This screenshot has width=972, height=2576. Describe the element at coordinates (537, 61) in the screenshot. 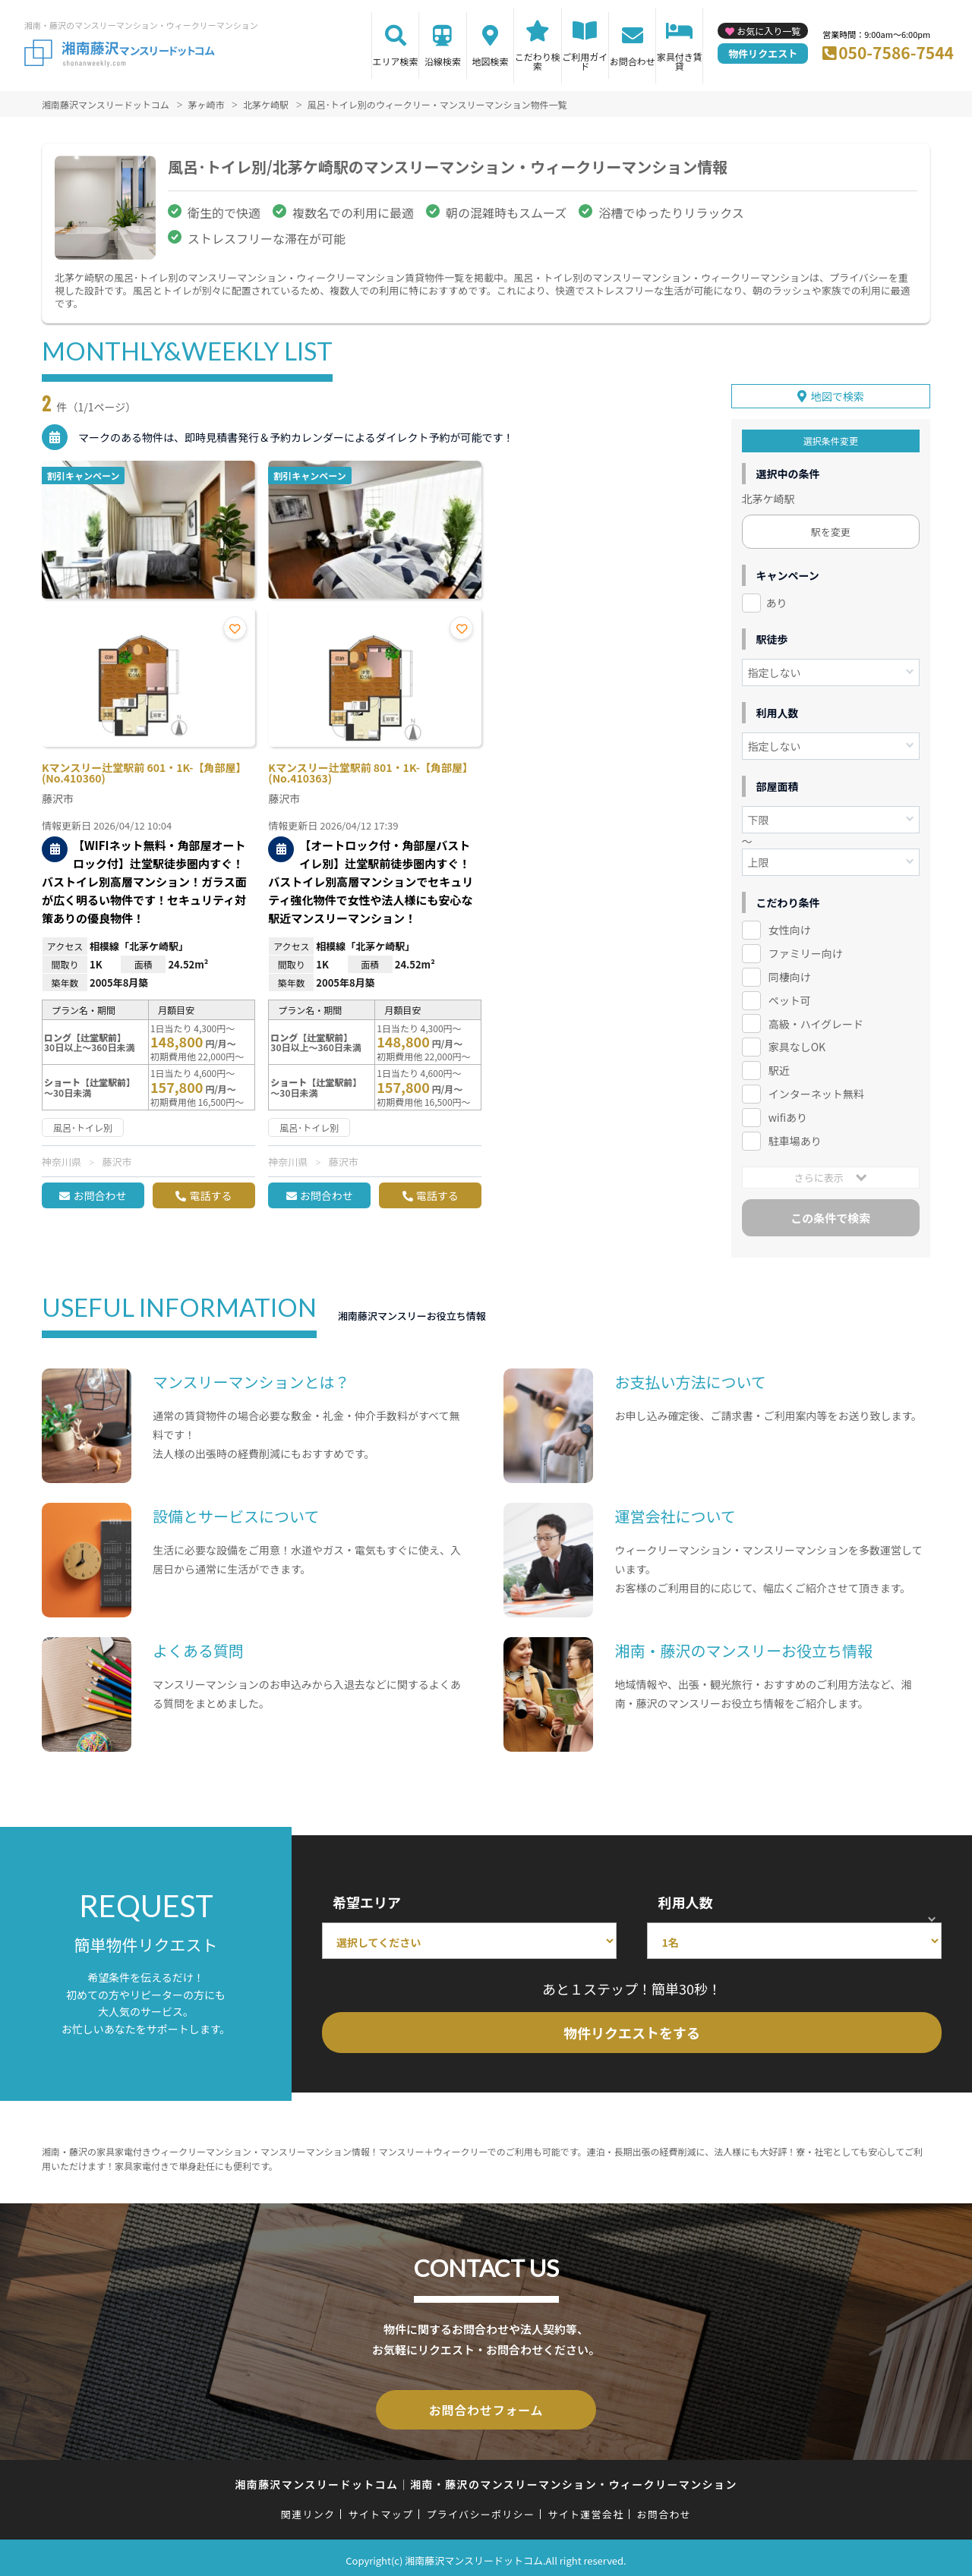

I see `こだわり検索` at that location.